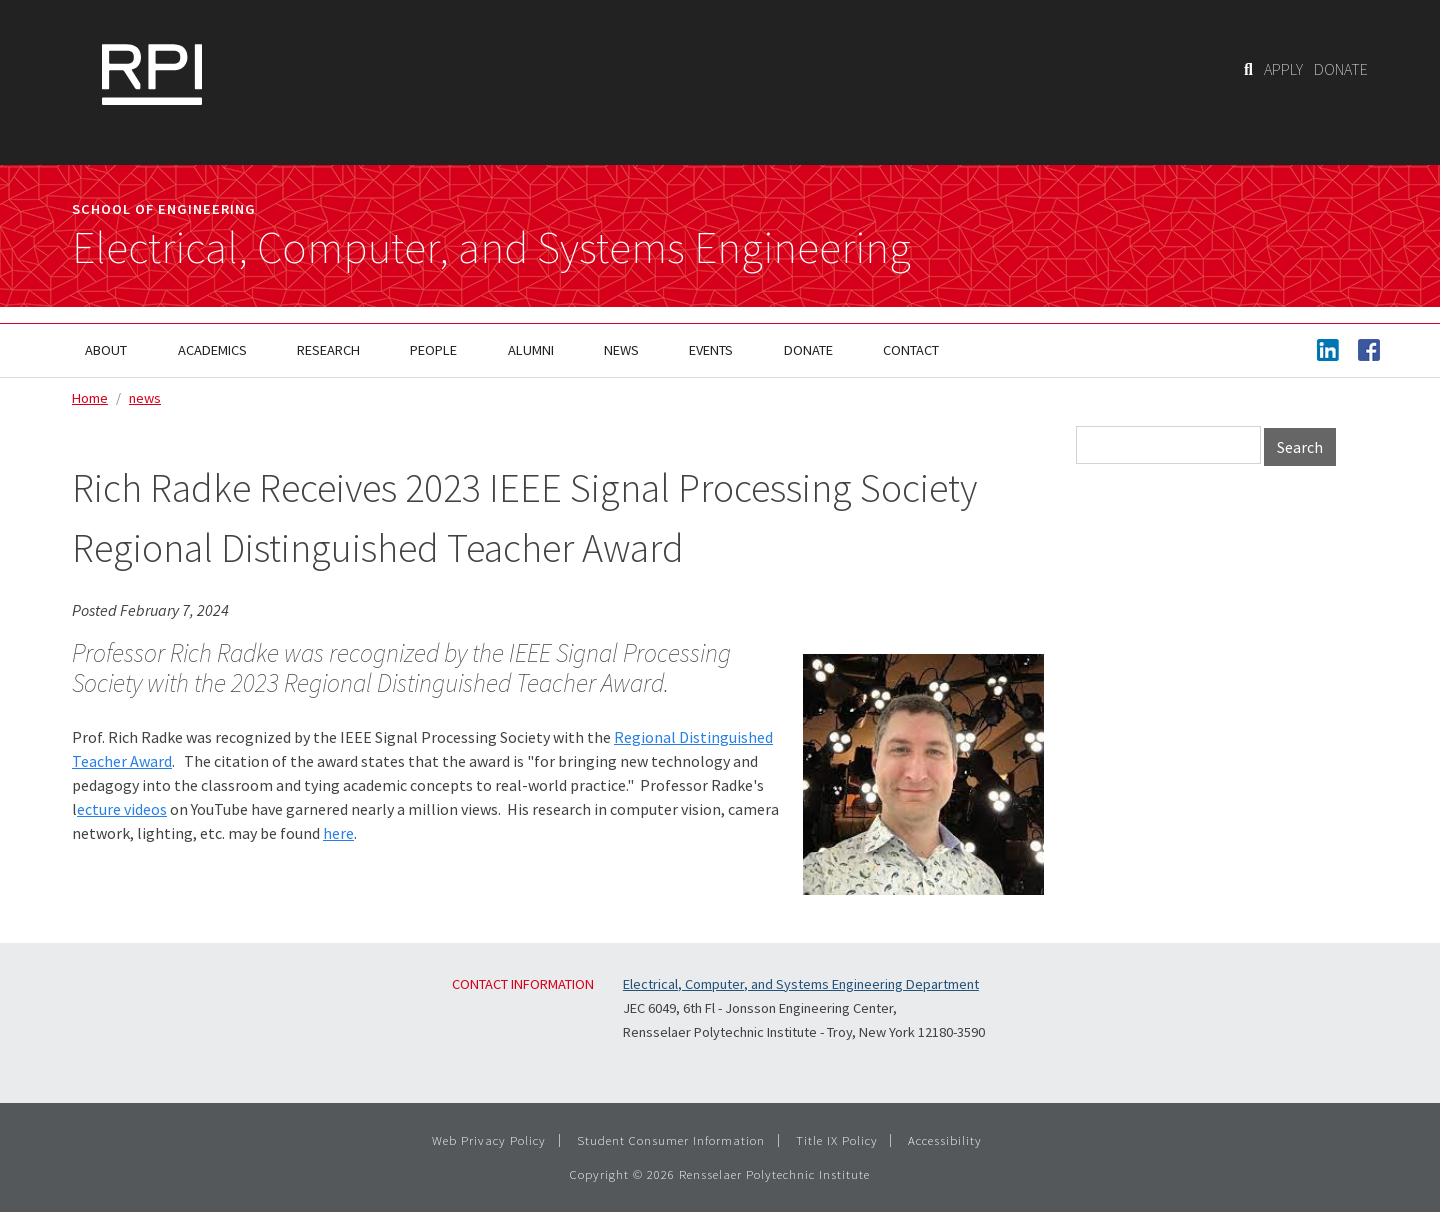  I want to click on School of Engineering, so click(164, 209).